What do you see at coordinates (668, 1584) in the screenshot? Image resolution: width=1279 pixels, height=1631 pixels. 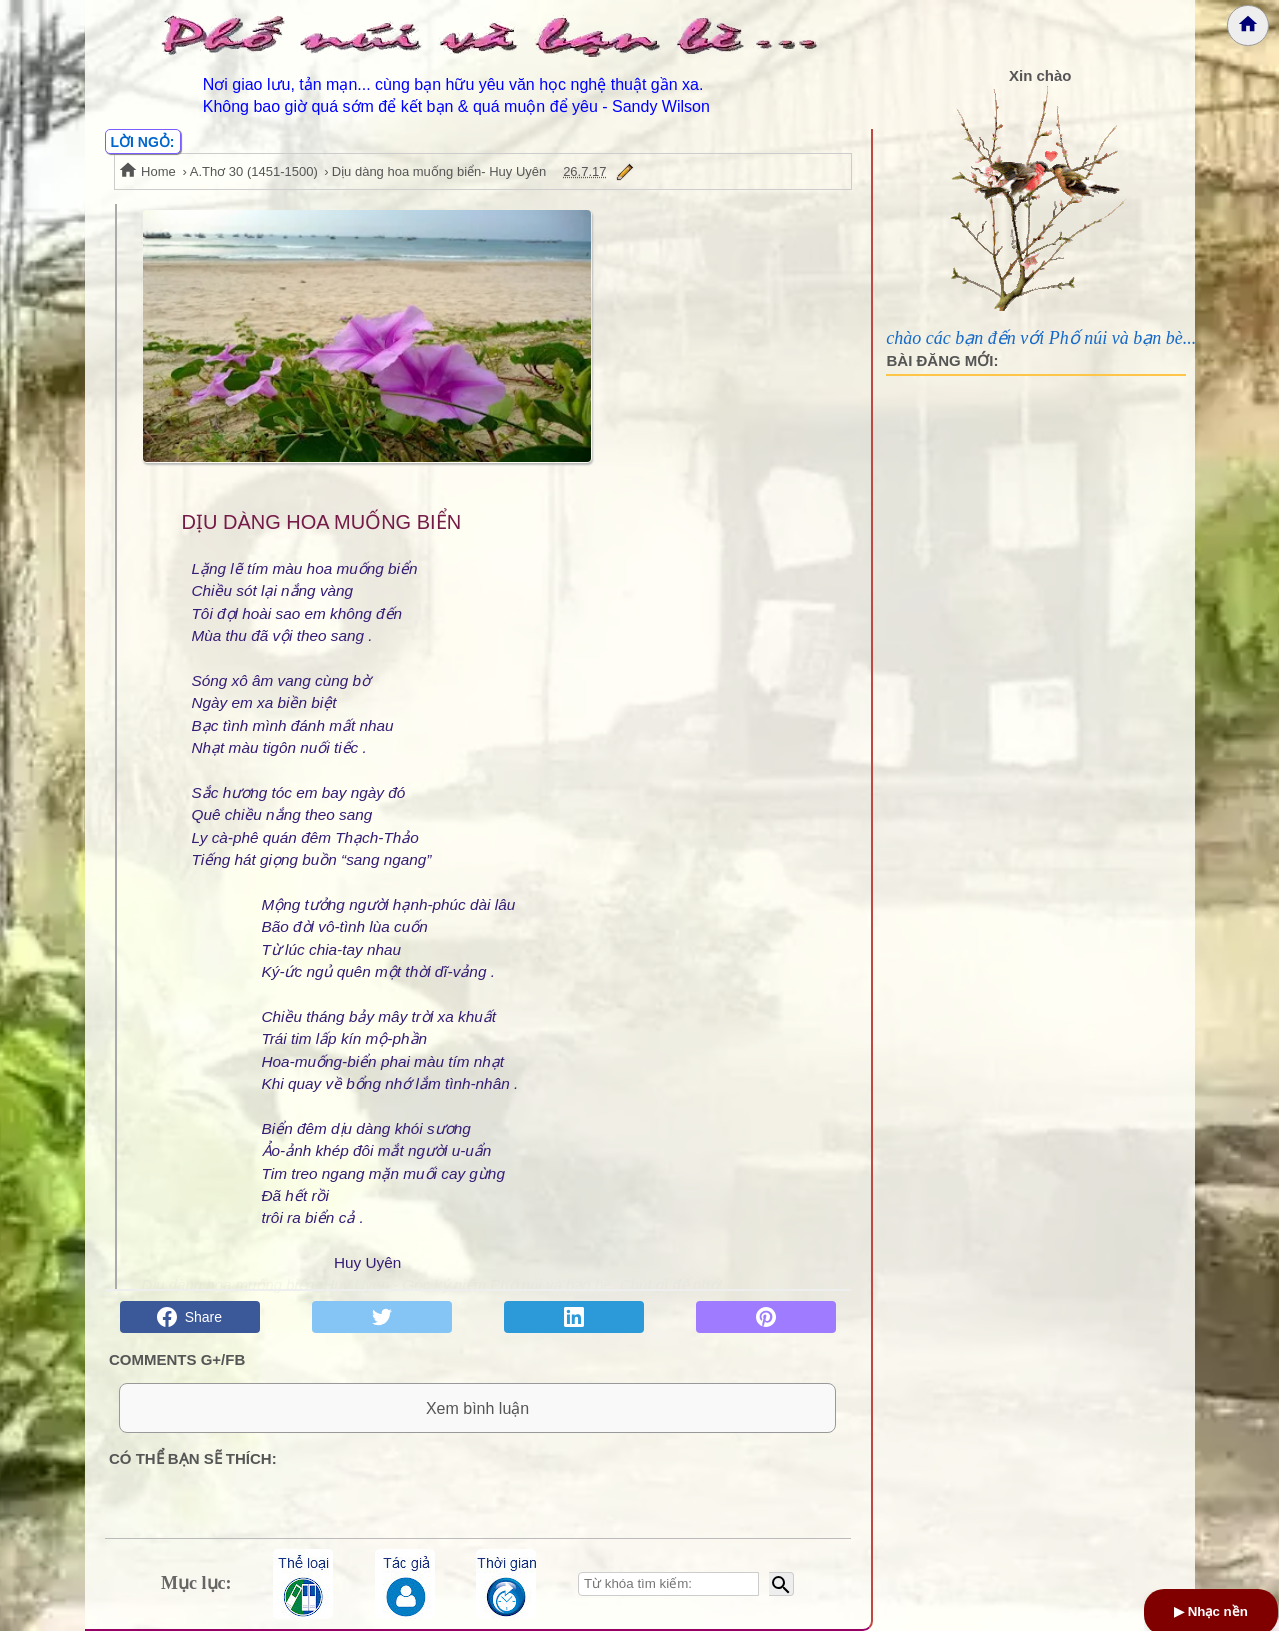 I see `[Nhập từ khóa tìm kiếm]` at bounding box center [668, 1584].